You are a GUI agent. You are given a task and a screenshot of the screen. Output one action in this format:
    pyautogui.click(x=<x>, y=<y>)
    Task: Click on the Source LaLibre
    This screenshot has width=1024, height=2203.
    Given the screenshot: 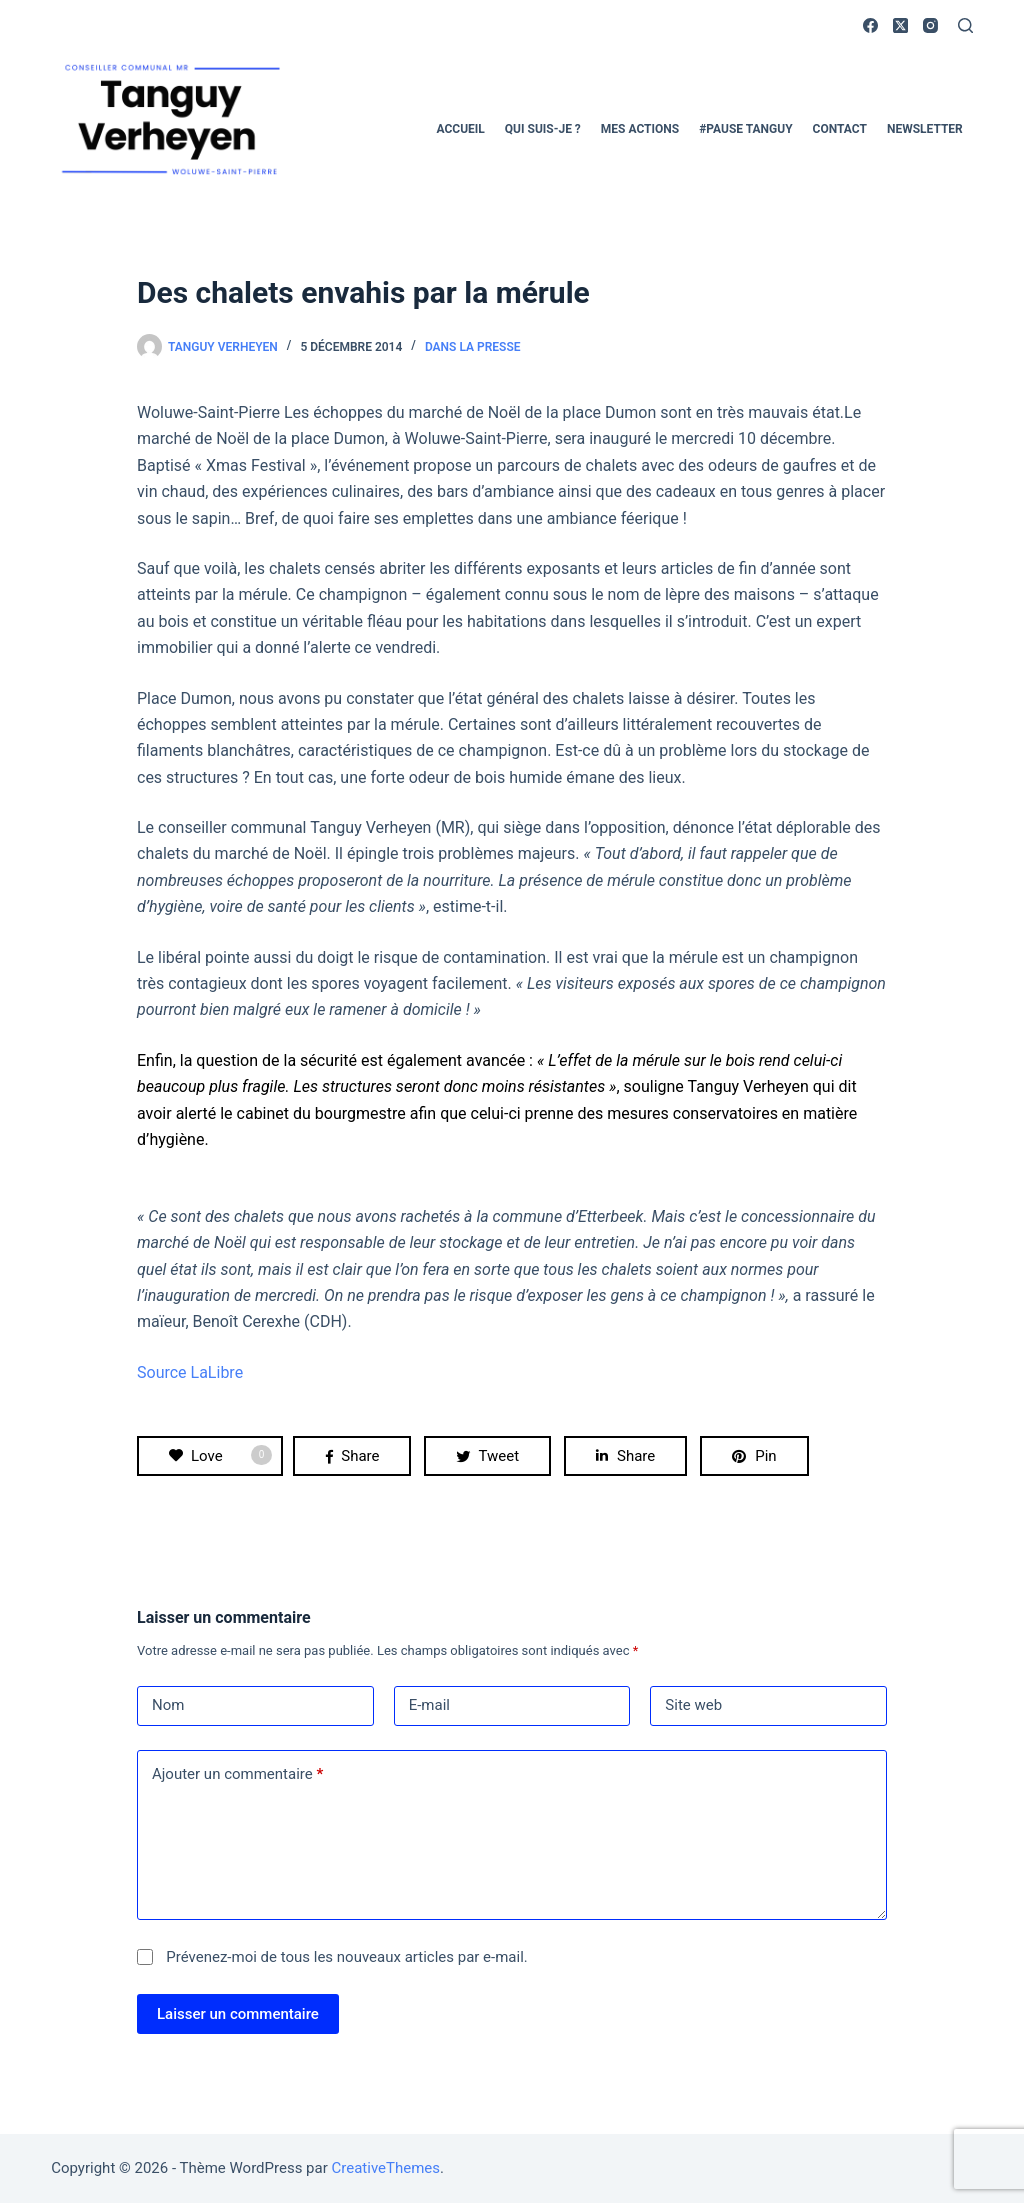 What is the action you would take?
    pyautogui.click(x=190, y=1372)
    